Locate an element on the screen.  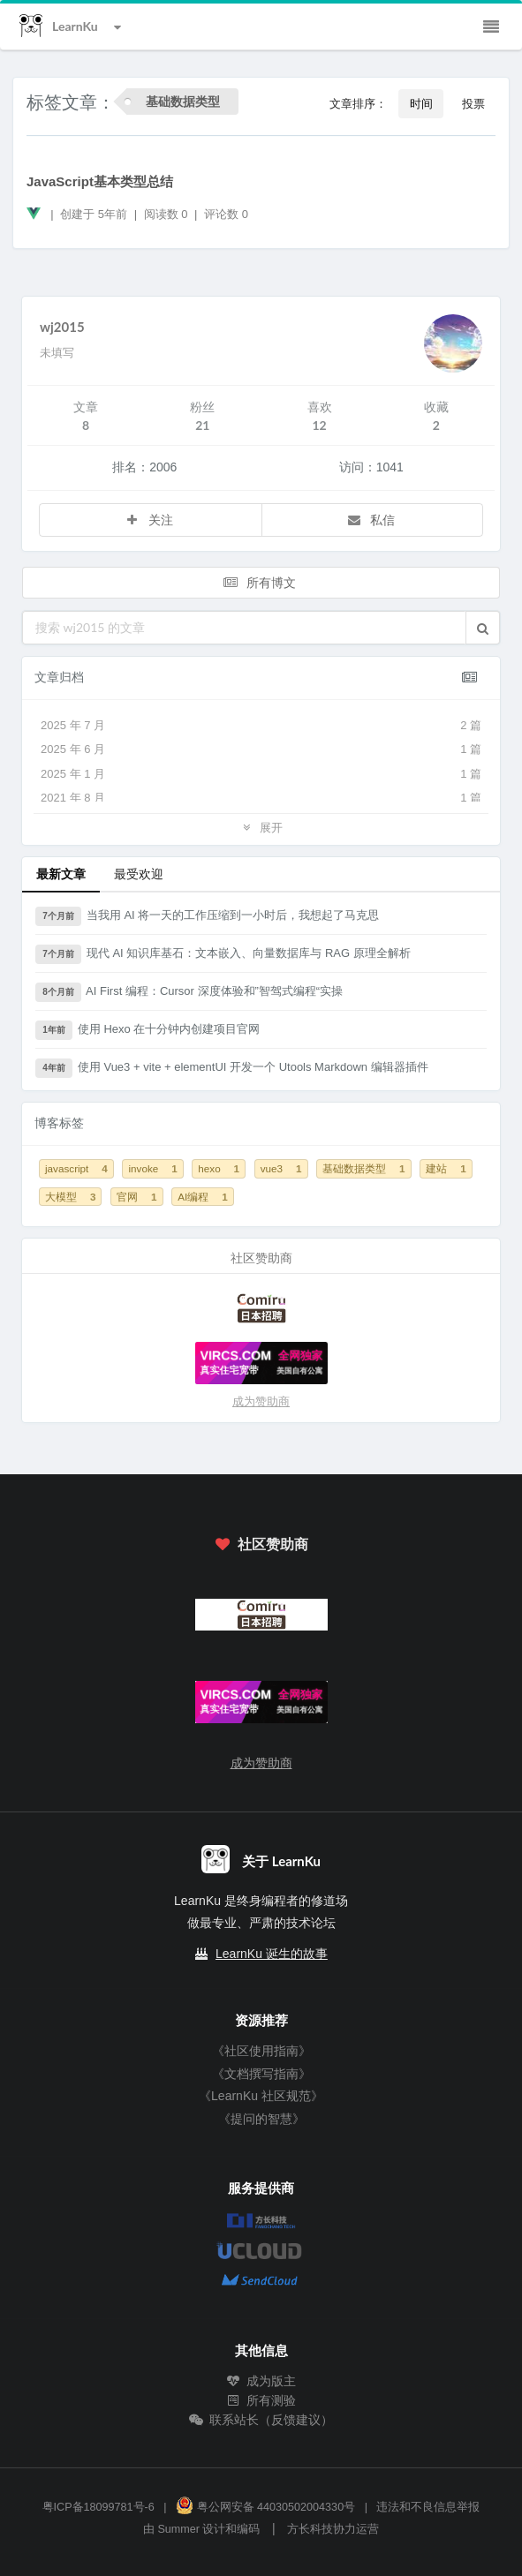
hexo is located at coordinates (218, 1168).